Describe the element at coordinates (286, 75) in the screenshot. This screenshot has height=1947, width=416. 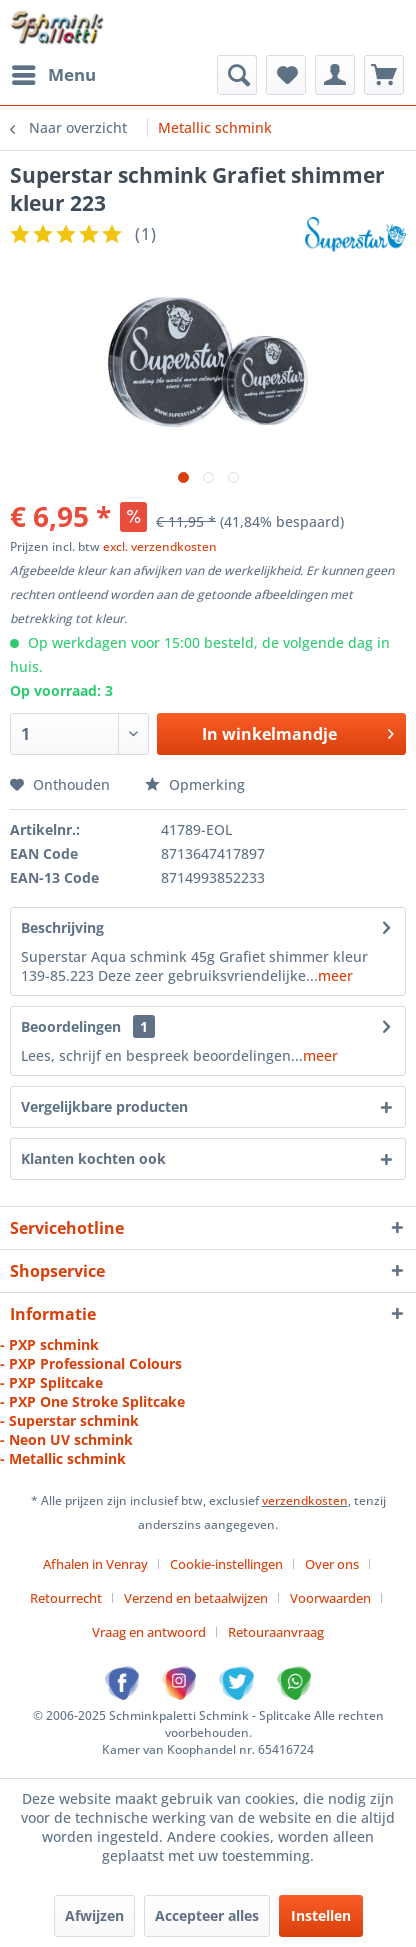
I see `[Verlanglijstje]` at that location.